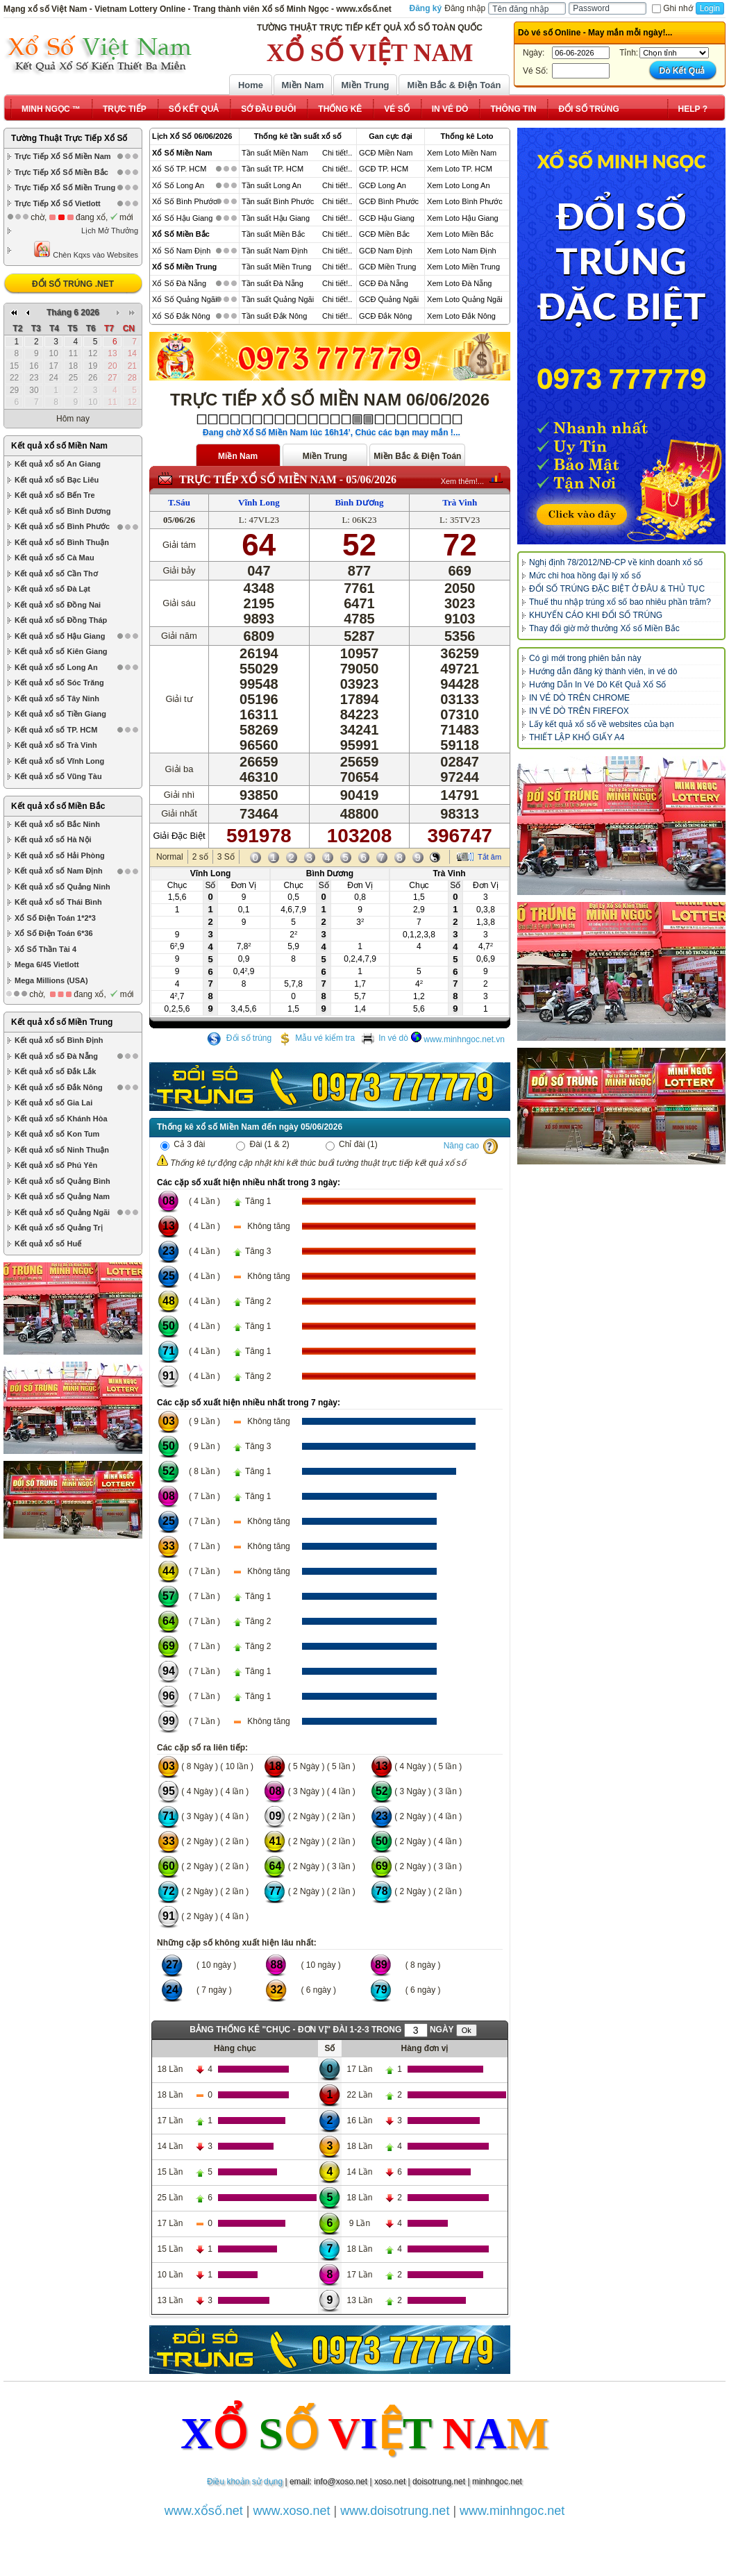  What do you see at coordinates (302, 85) in the screenshot?
I see `Miền Nam` at bounding box center [302, 85].